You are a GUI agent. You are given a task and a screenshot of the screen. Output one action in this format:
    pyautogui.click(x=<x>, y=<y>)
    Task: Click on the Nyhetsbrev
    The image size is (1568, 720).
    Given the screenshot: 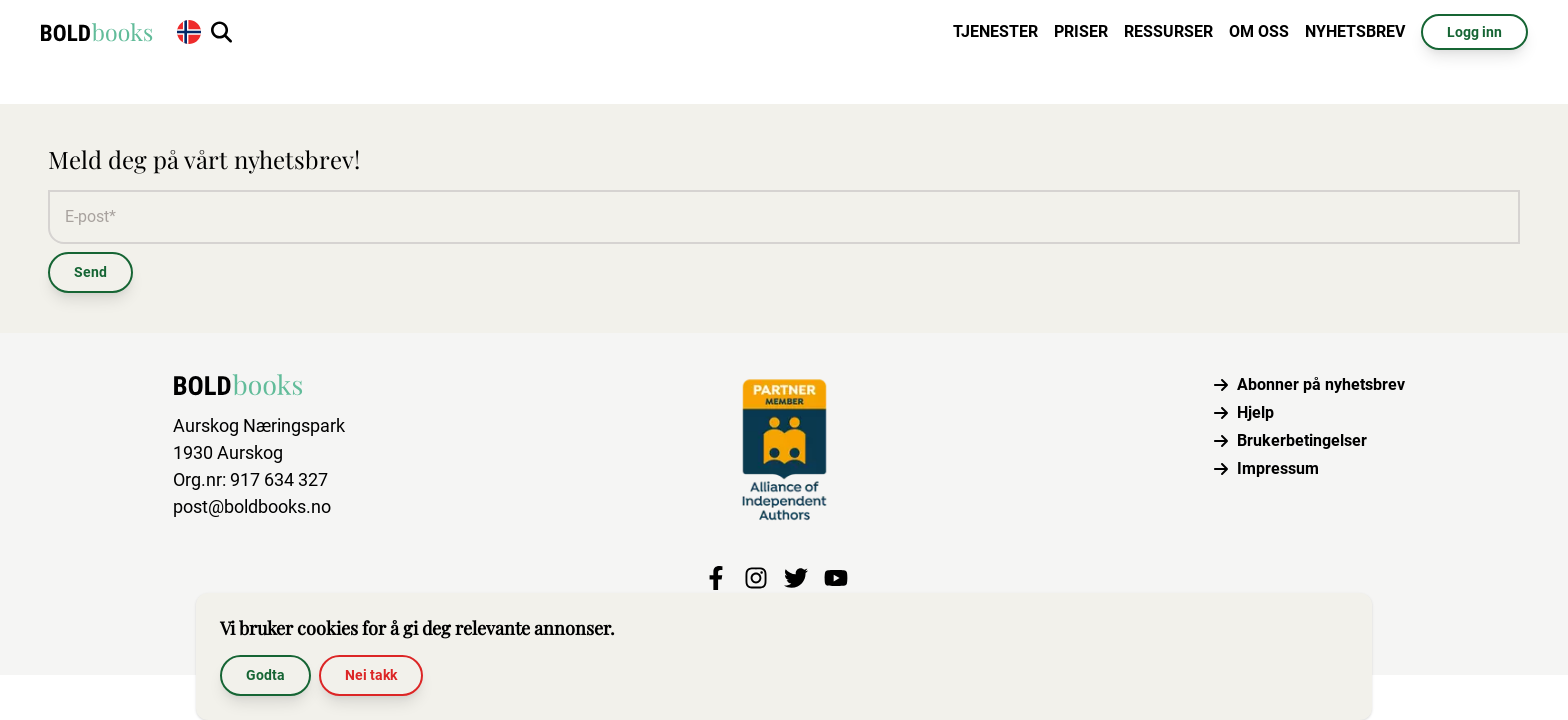 What is the action you would take?
    pyautogui.click(x=1355, y=31)
    